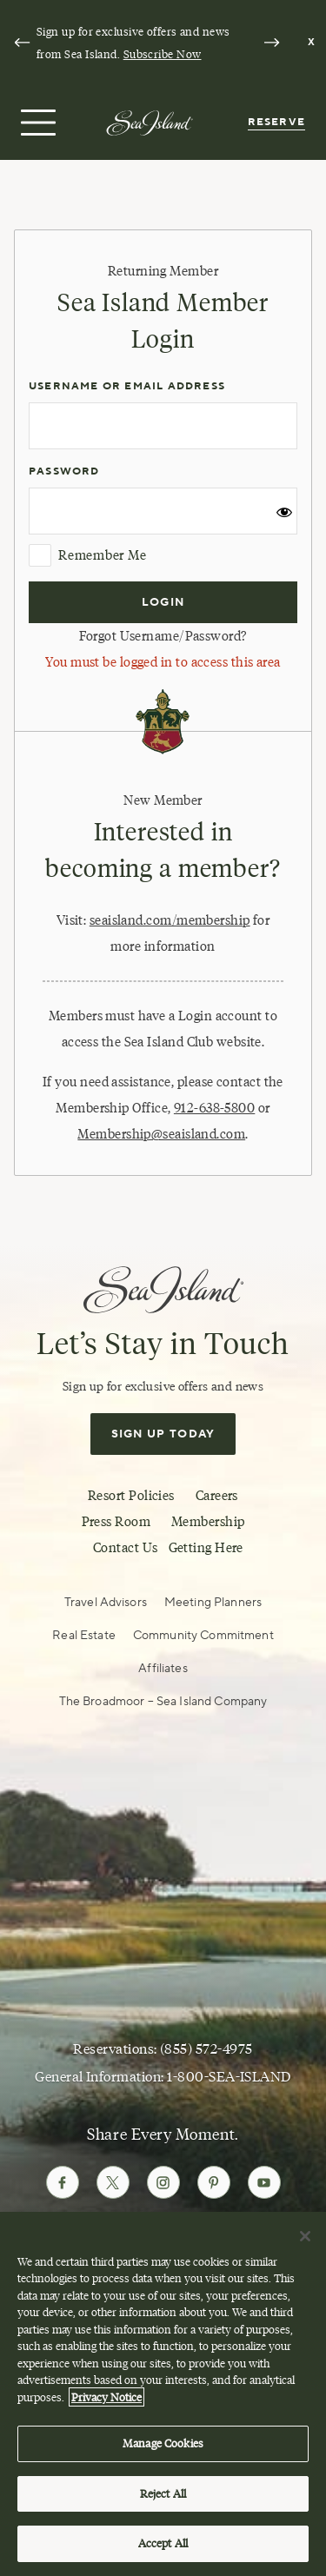 Image resolution: width=326 pixels, height=2576 pixels. Describe the element at coordinates (163, 2543) in the screenshot. I see `Accept All` at that location.